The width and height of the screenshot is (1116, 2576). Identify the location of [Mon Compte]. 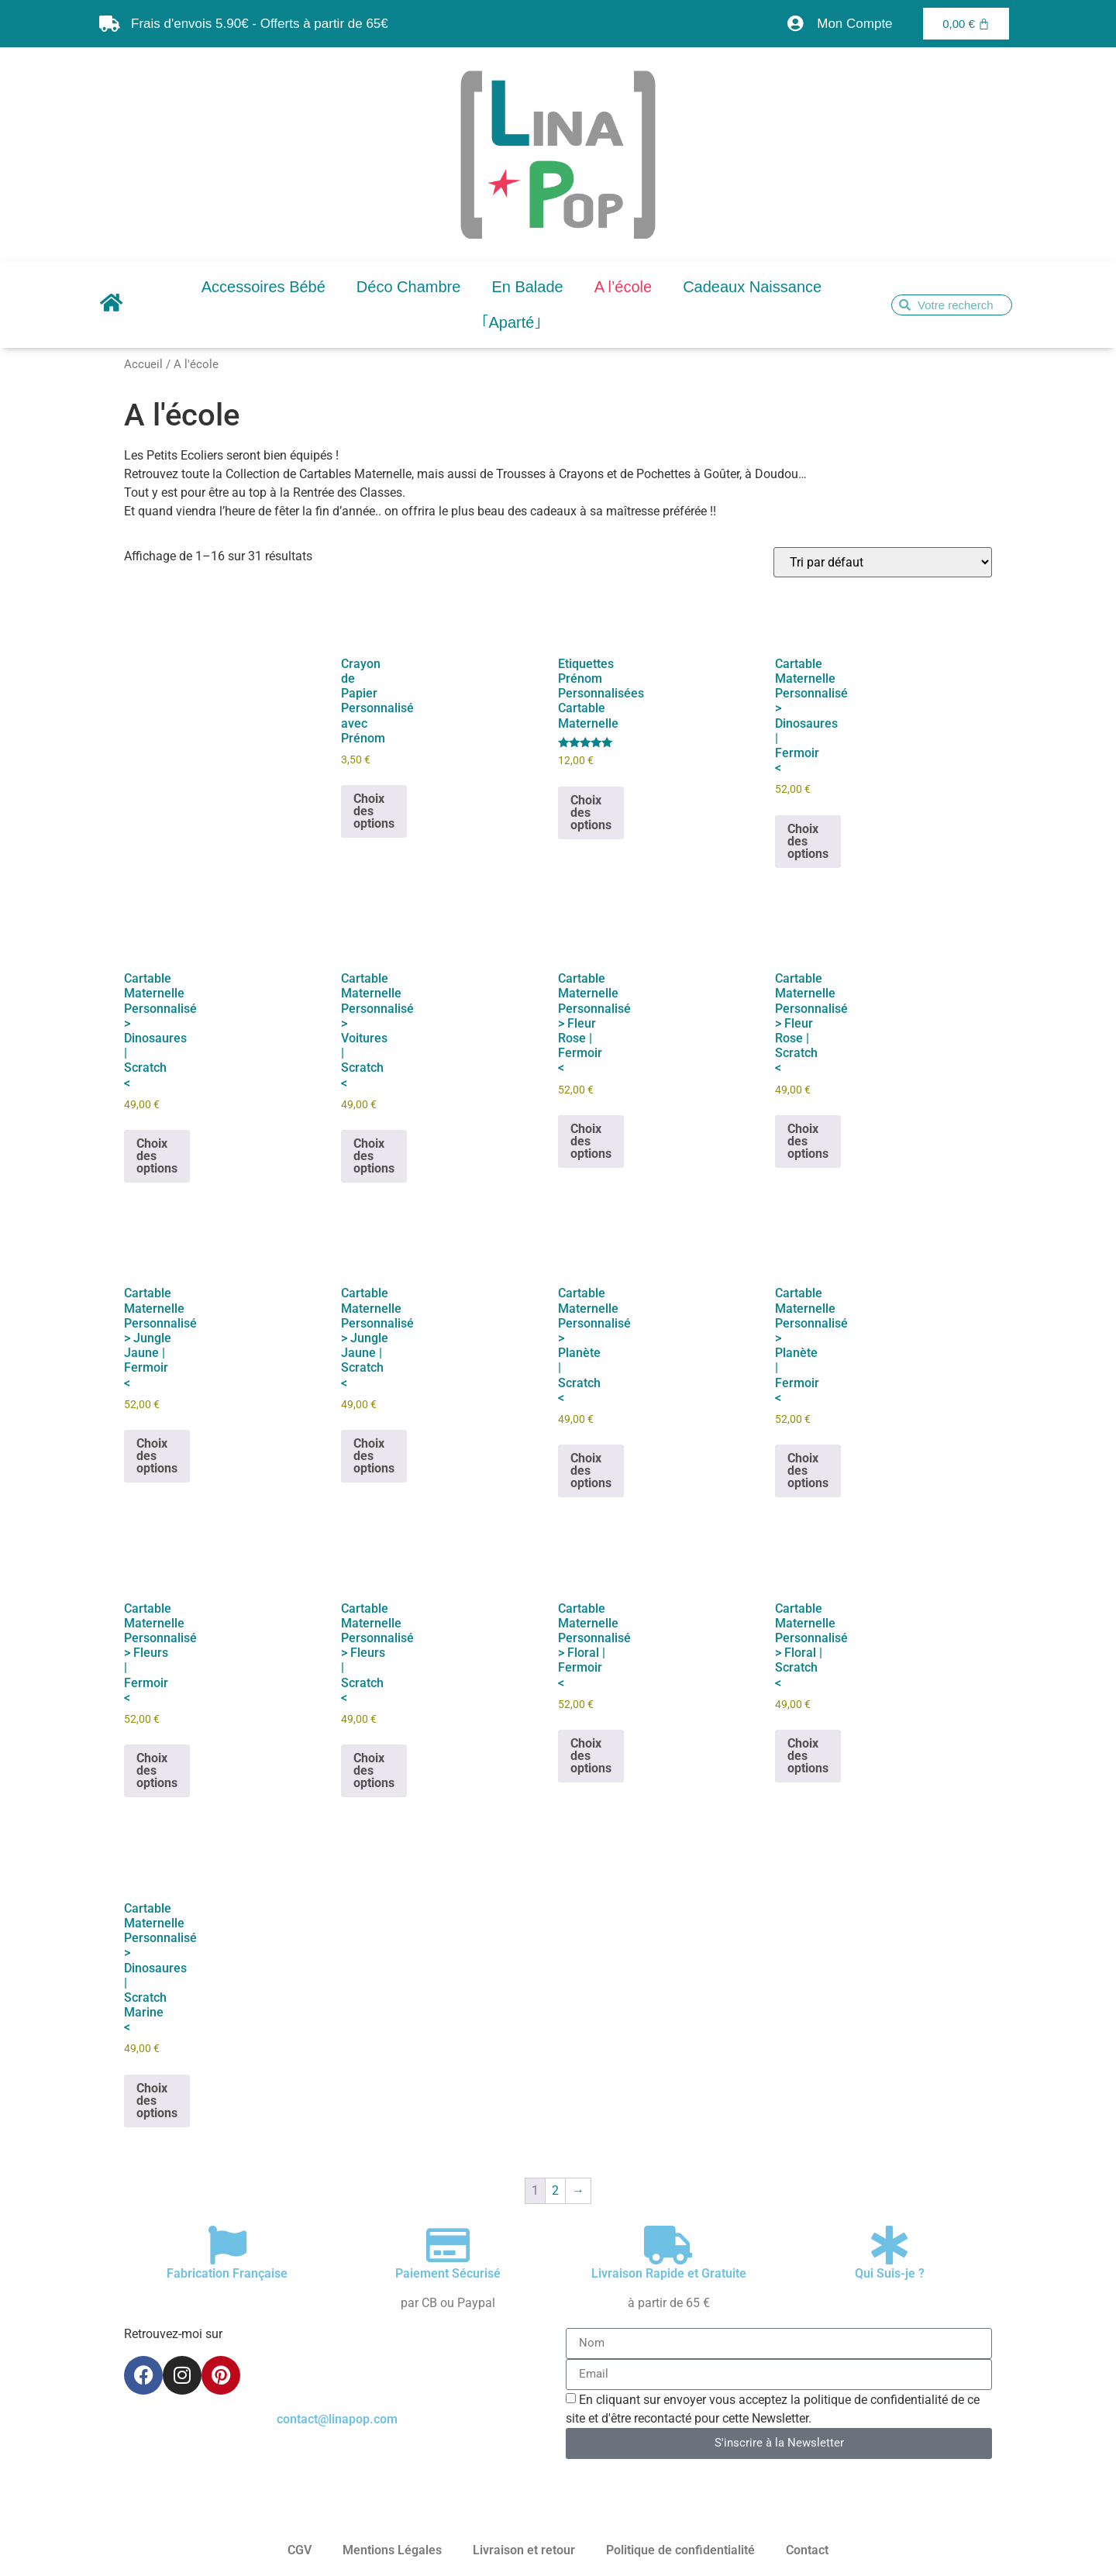
(795, 23).